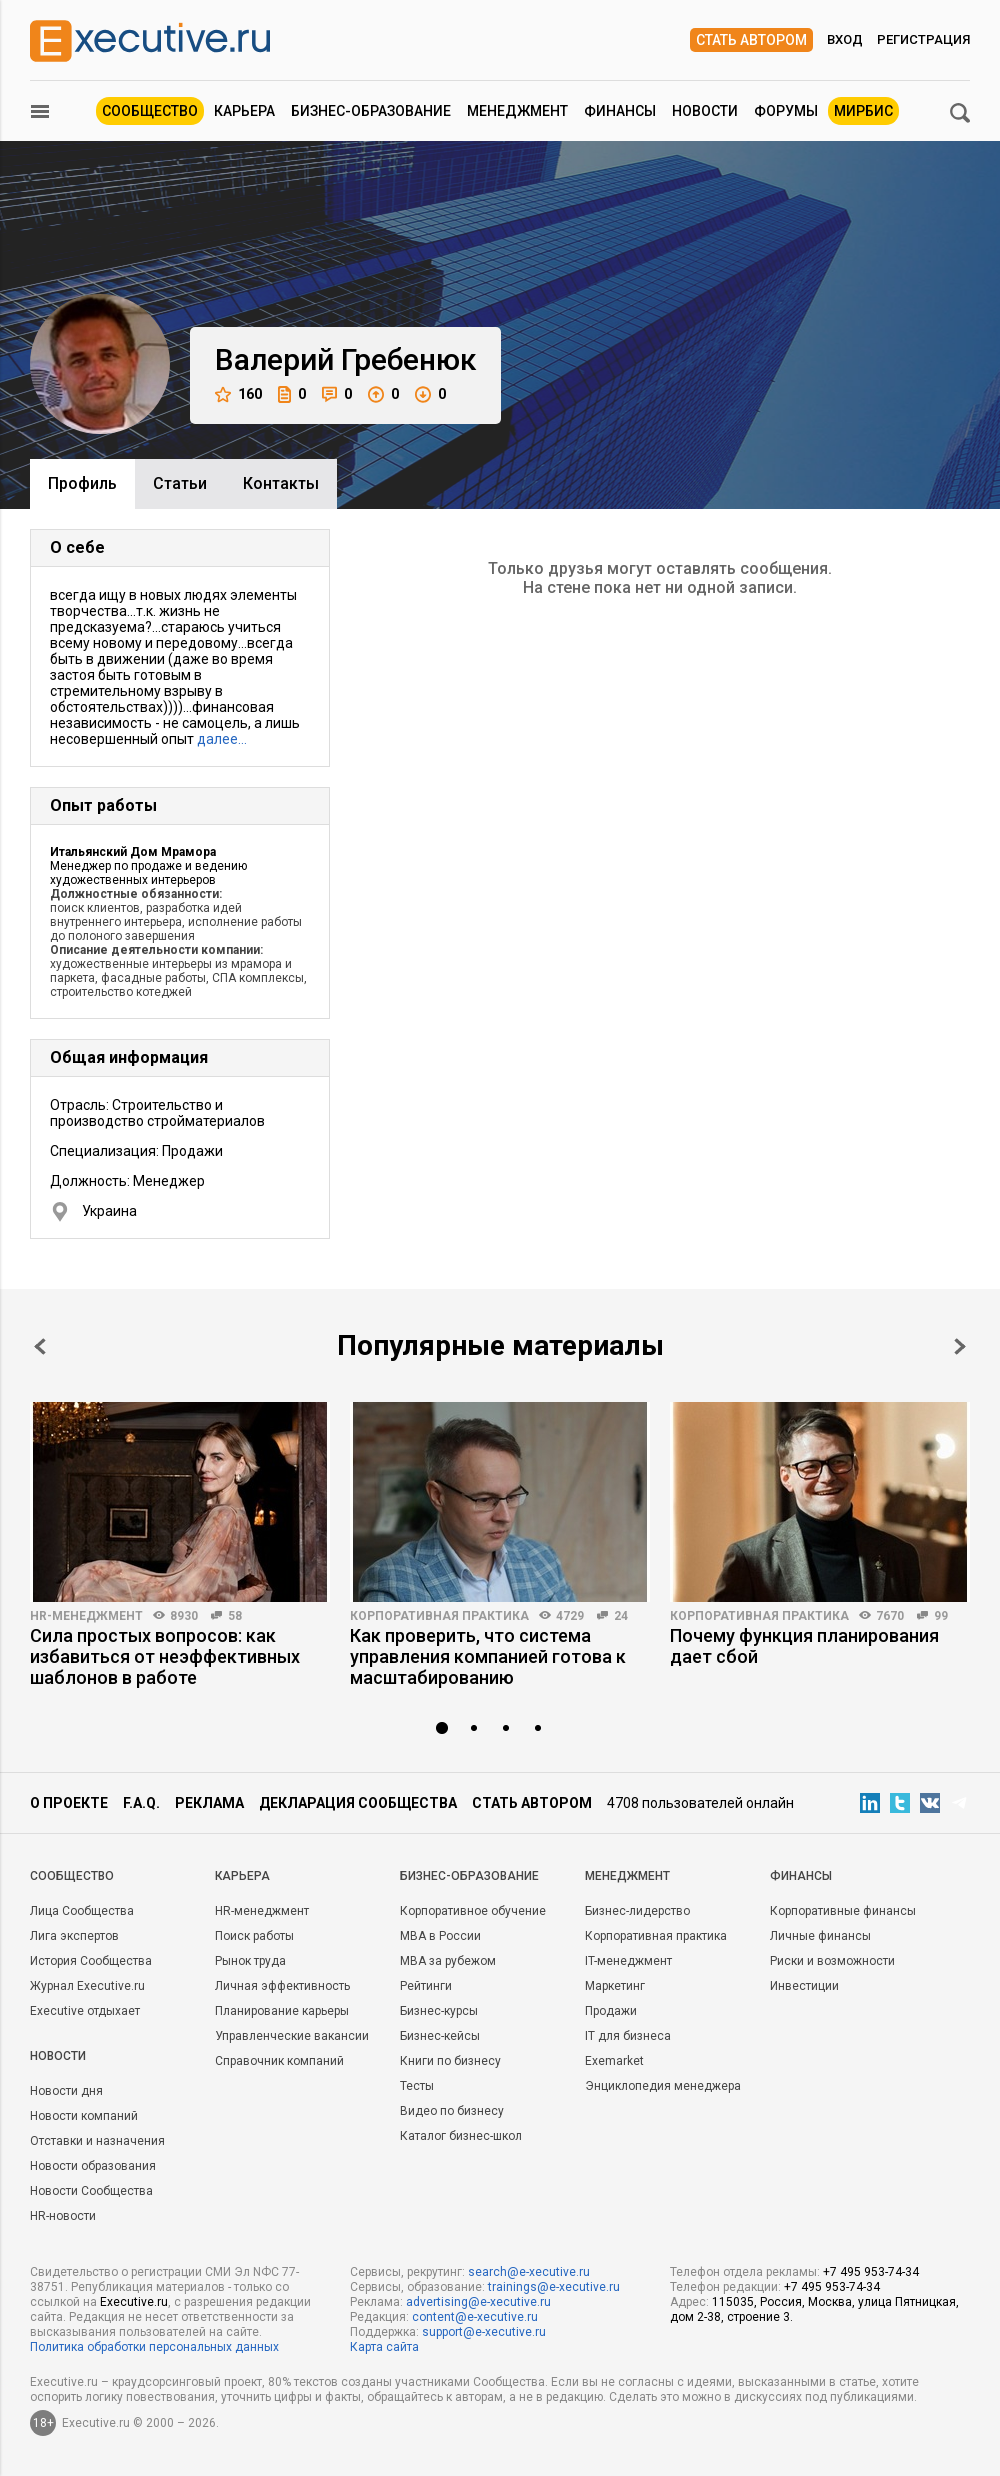 The image size is (1000, 2476). I want to click on advertising@e-xecutive.ru, so click(478, 2302).